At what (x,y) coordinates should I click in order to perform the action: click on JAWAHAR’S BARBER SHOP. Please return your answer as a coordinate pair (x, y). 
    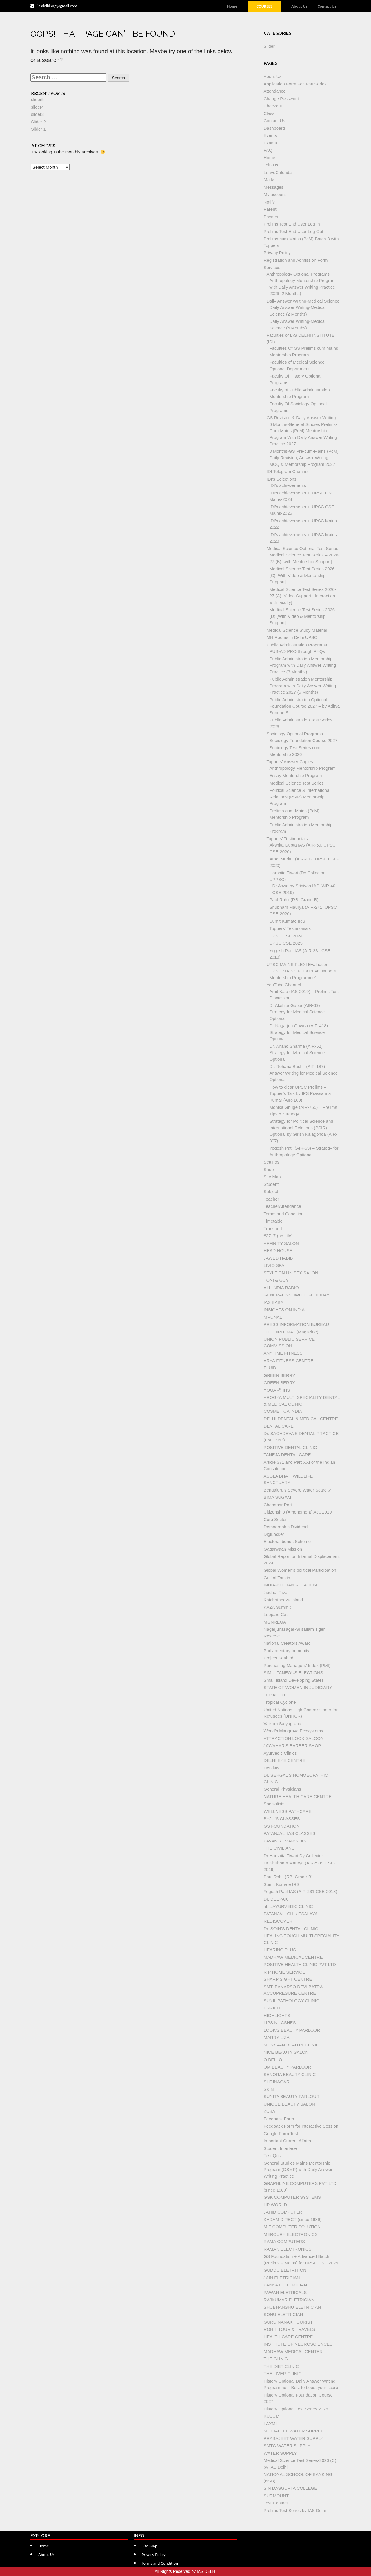
    Looking at the image, I should click on (292, 1745).